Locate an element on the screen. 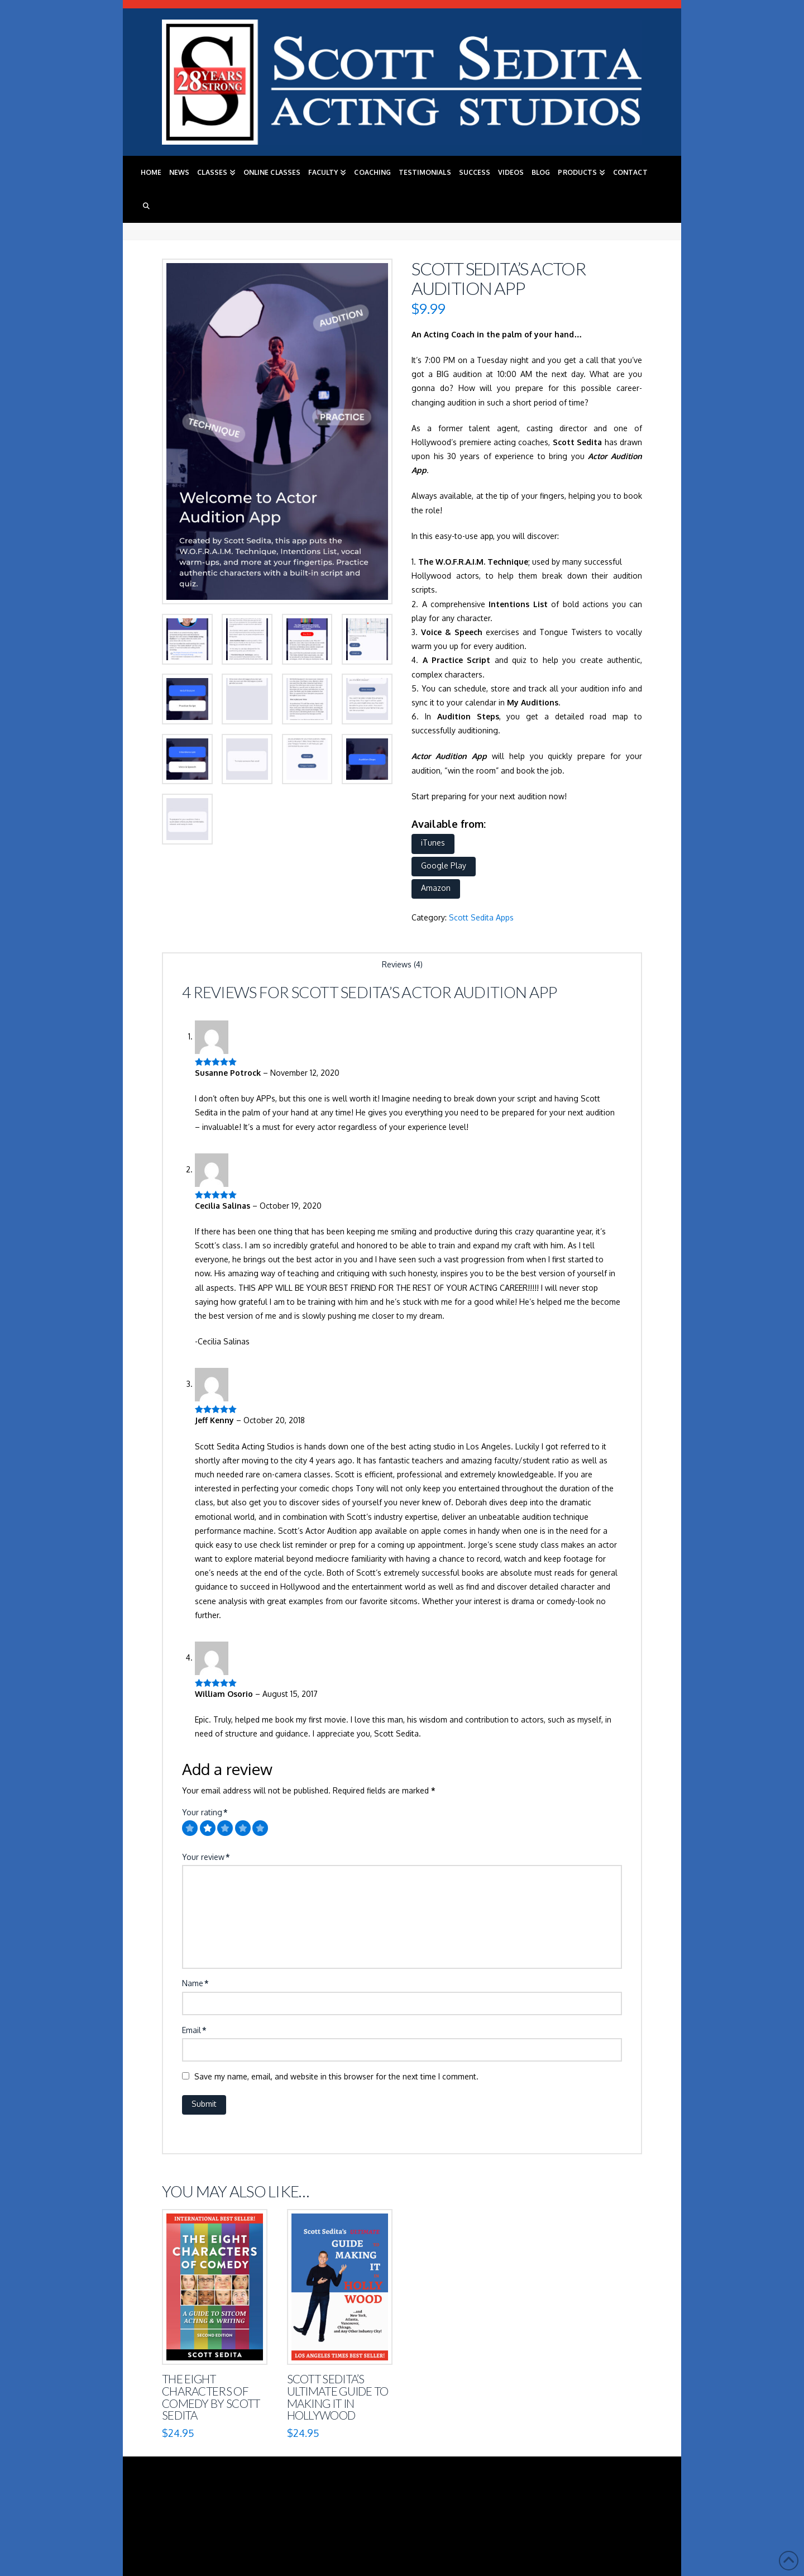  News is located at coordinates (213, 2506).